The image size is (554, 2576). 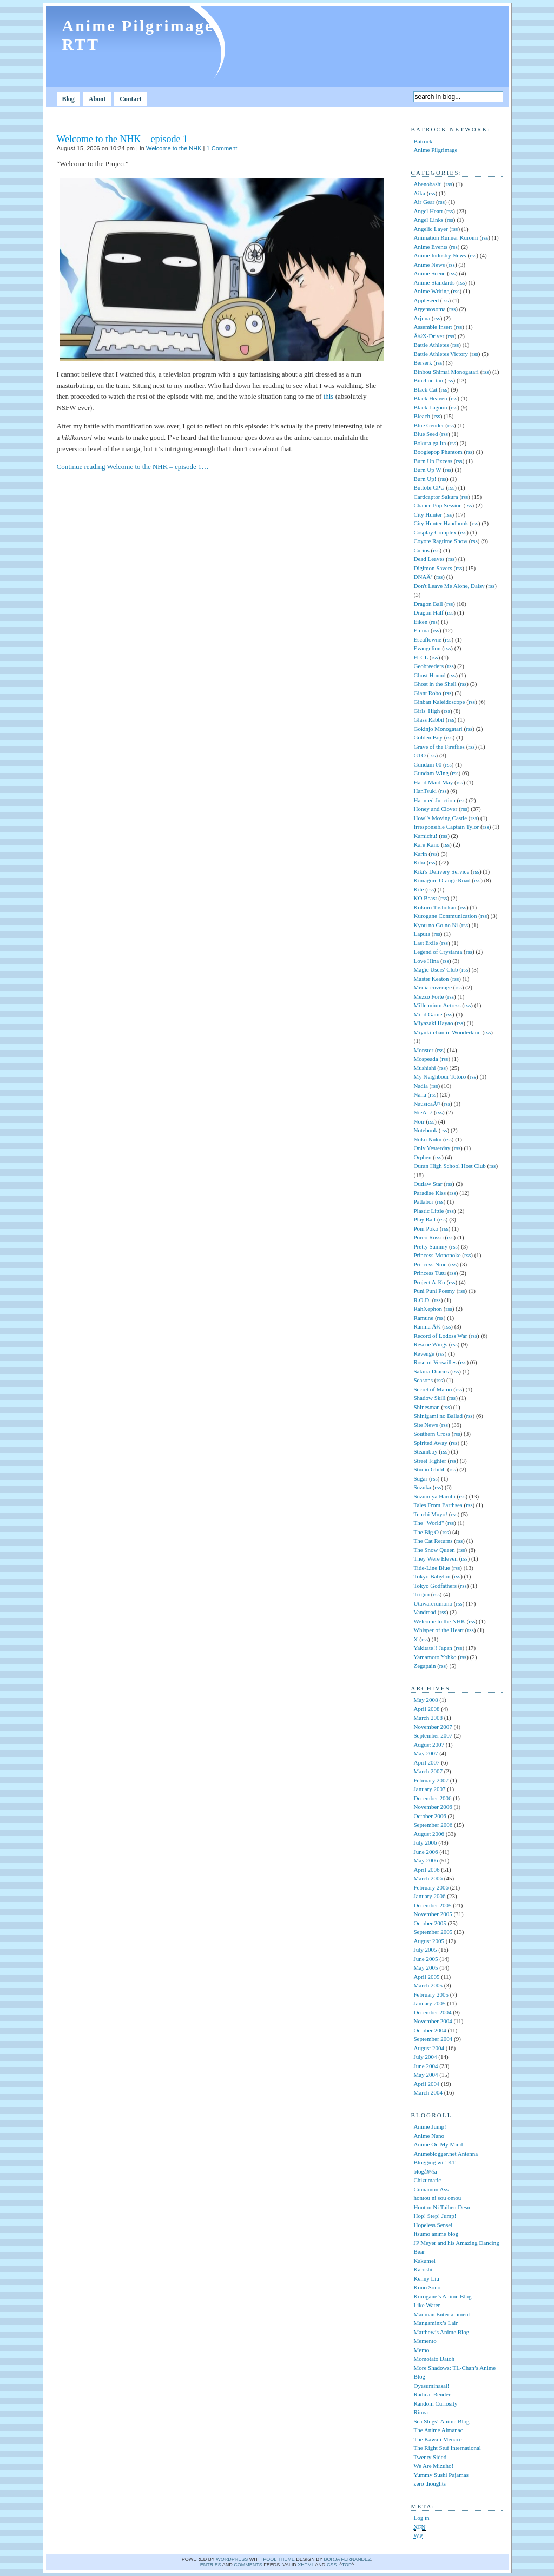 What do you see at coordinates (420, 853) in the screenshot?
I see `Karin` at bounding box center [420, 853].